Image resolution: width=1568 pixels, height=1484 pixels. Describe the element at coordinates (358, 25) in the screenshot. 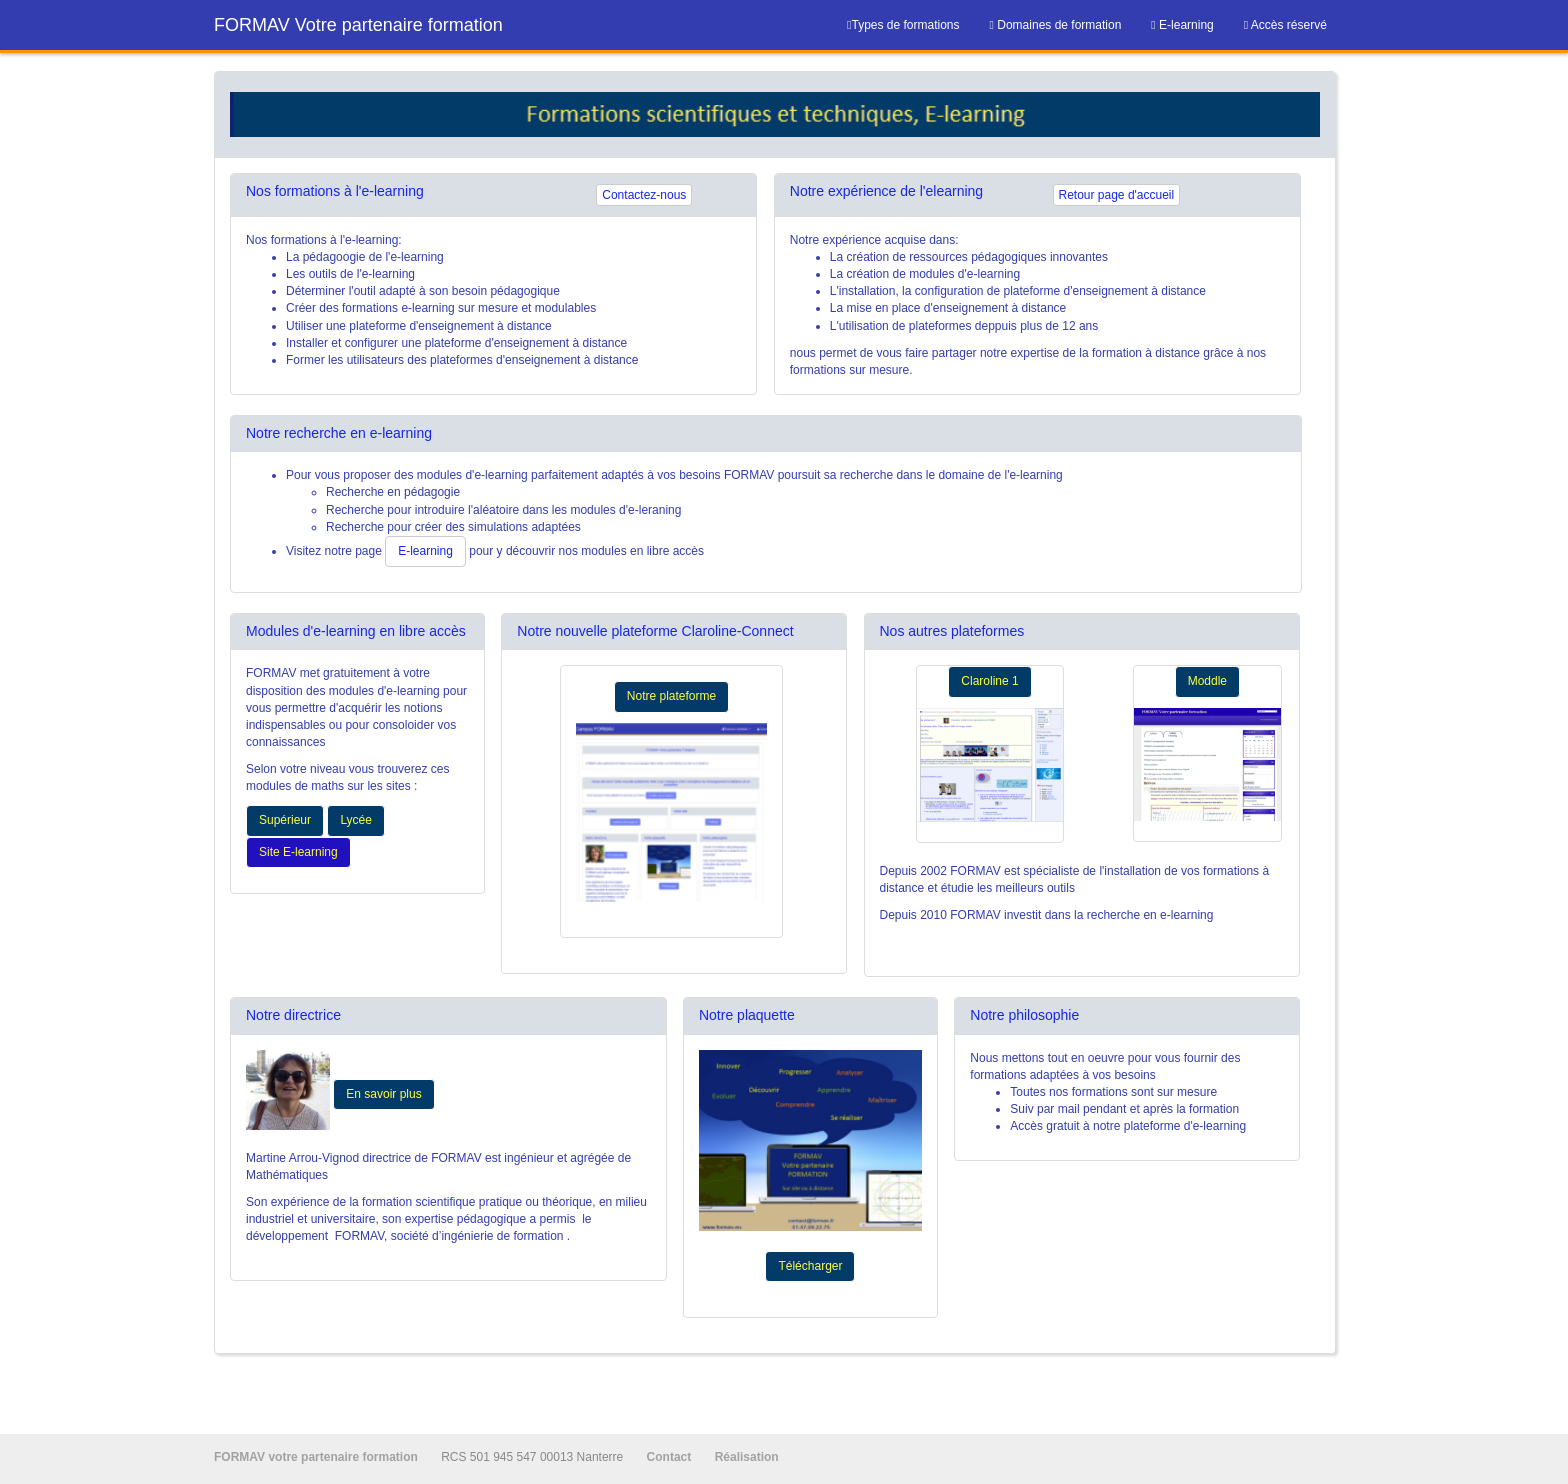

I see `FORMAV Votre partenaire formation` at that location.